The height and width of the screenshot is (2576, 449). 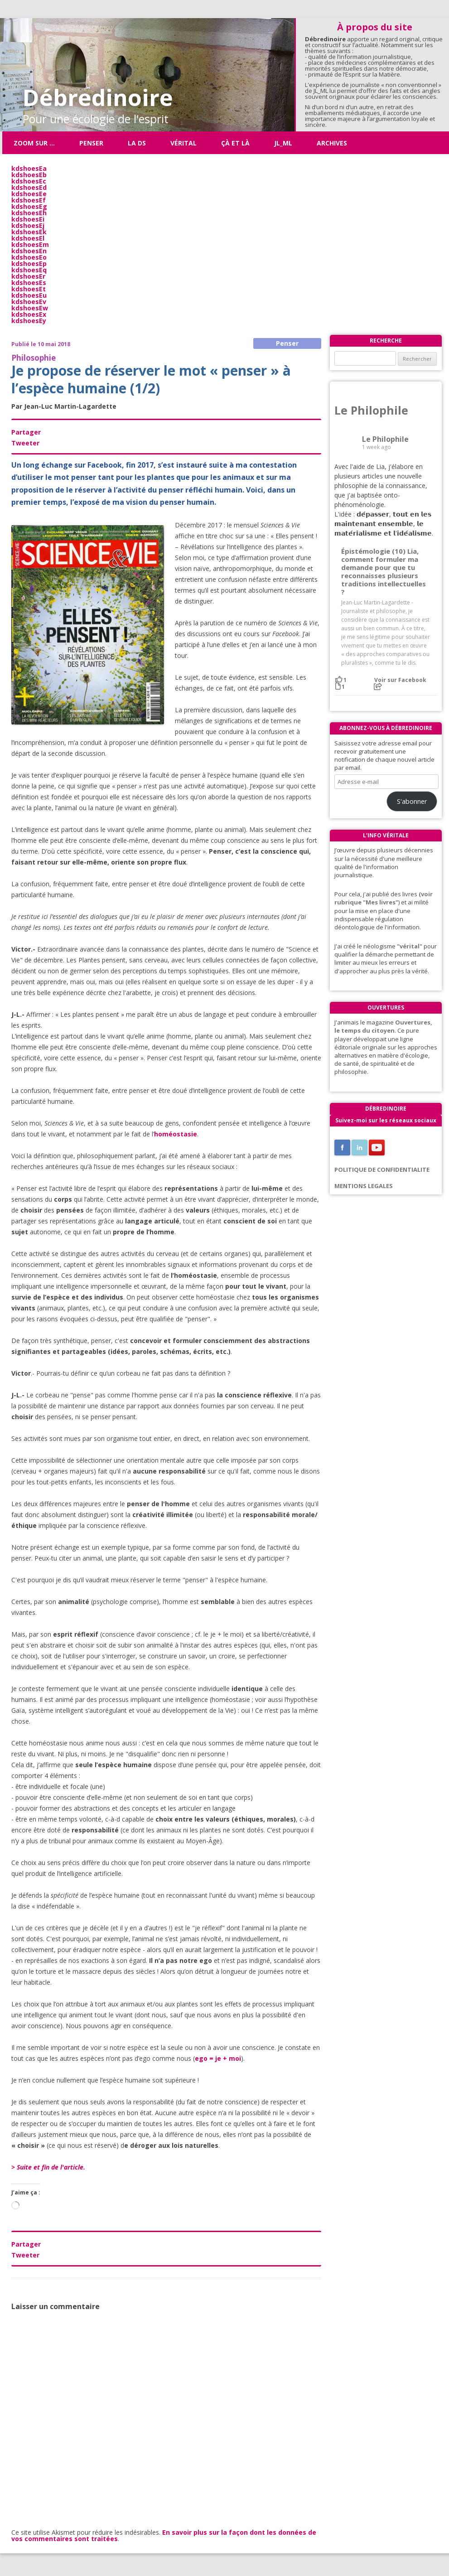 What do you see at coordinates (29, 193) in the screenshot?
I see `kdshoesEe` at bounding box center [29, 193].